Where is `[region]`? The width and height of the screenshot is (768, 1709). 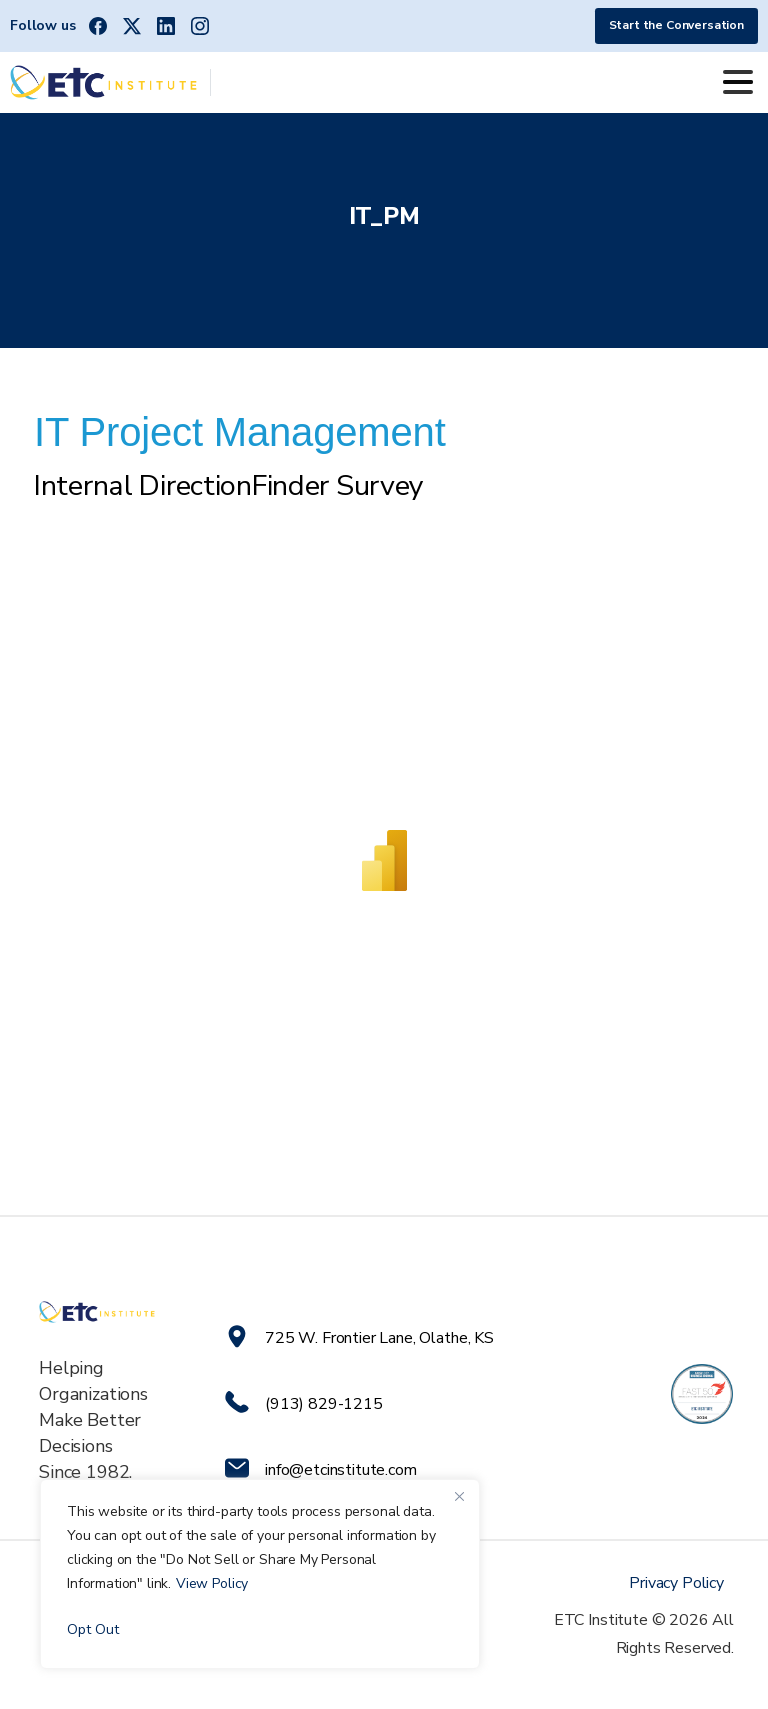
[region] is located at coordinates (260, 1574).